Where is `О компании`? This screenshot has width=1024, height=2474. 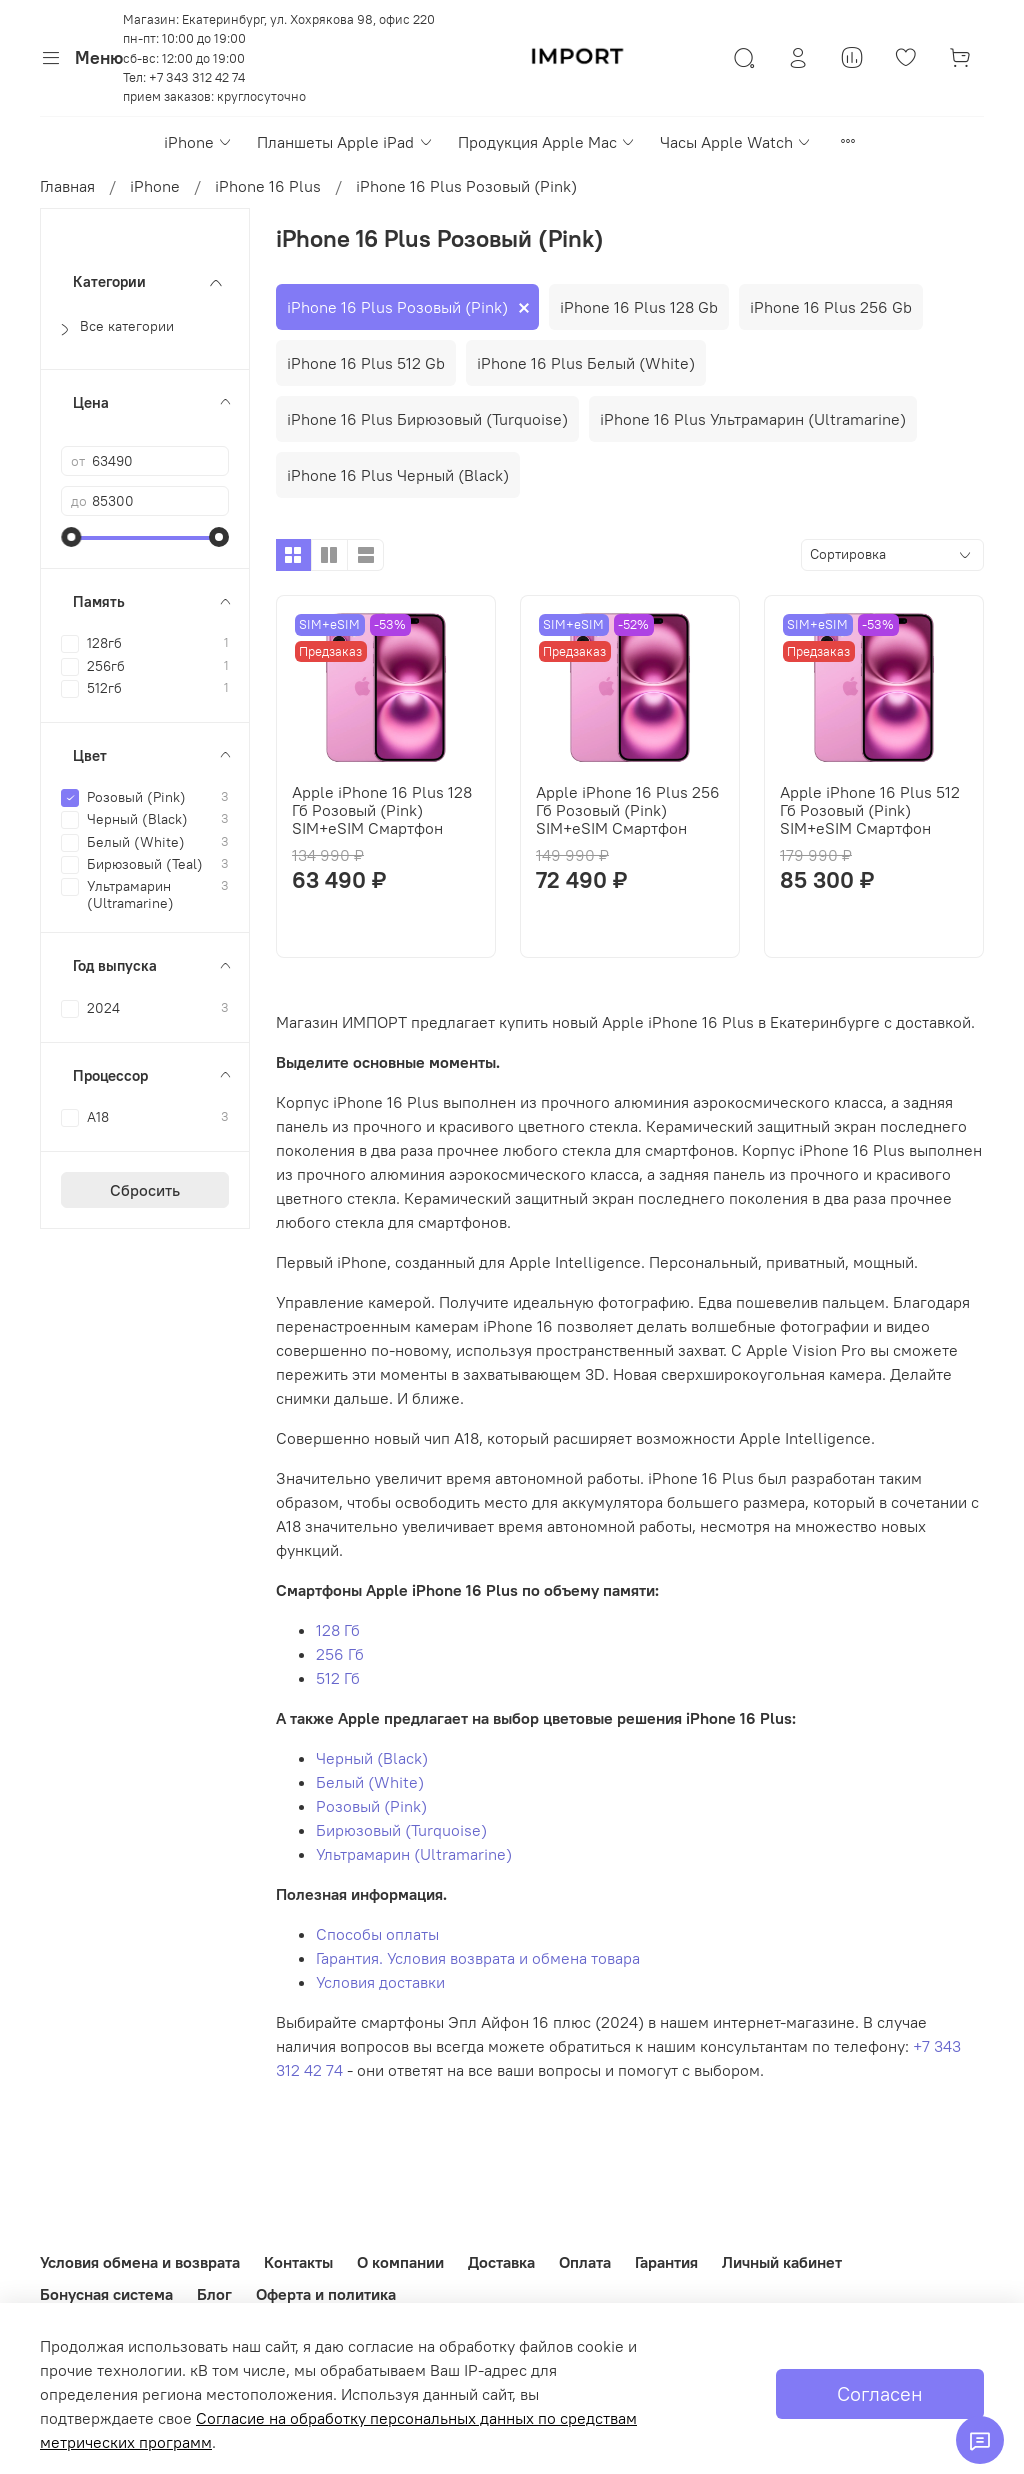 О компании is located at coordinates (400, 2262).